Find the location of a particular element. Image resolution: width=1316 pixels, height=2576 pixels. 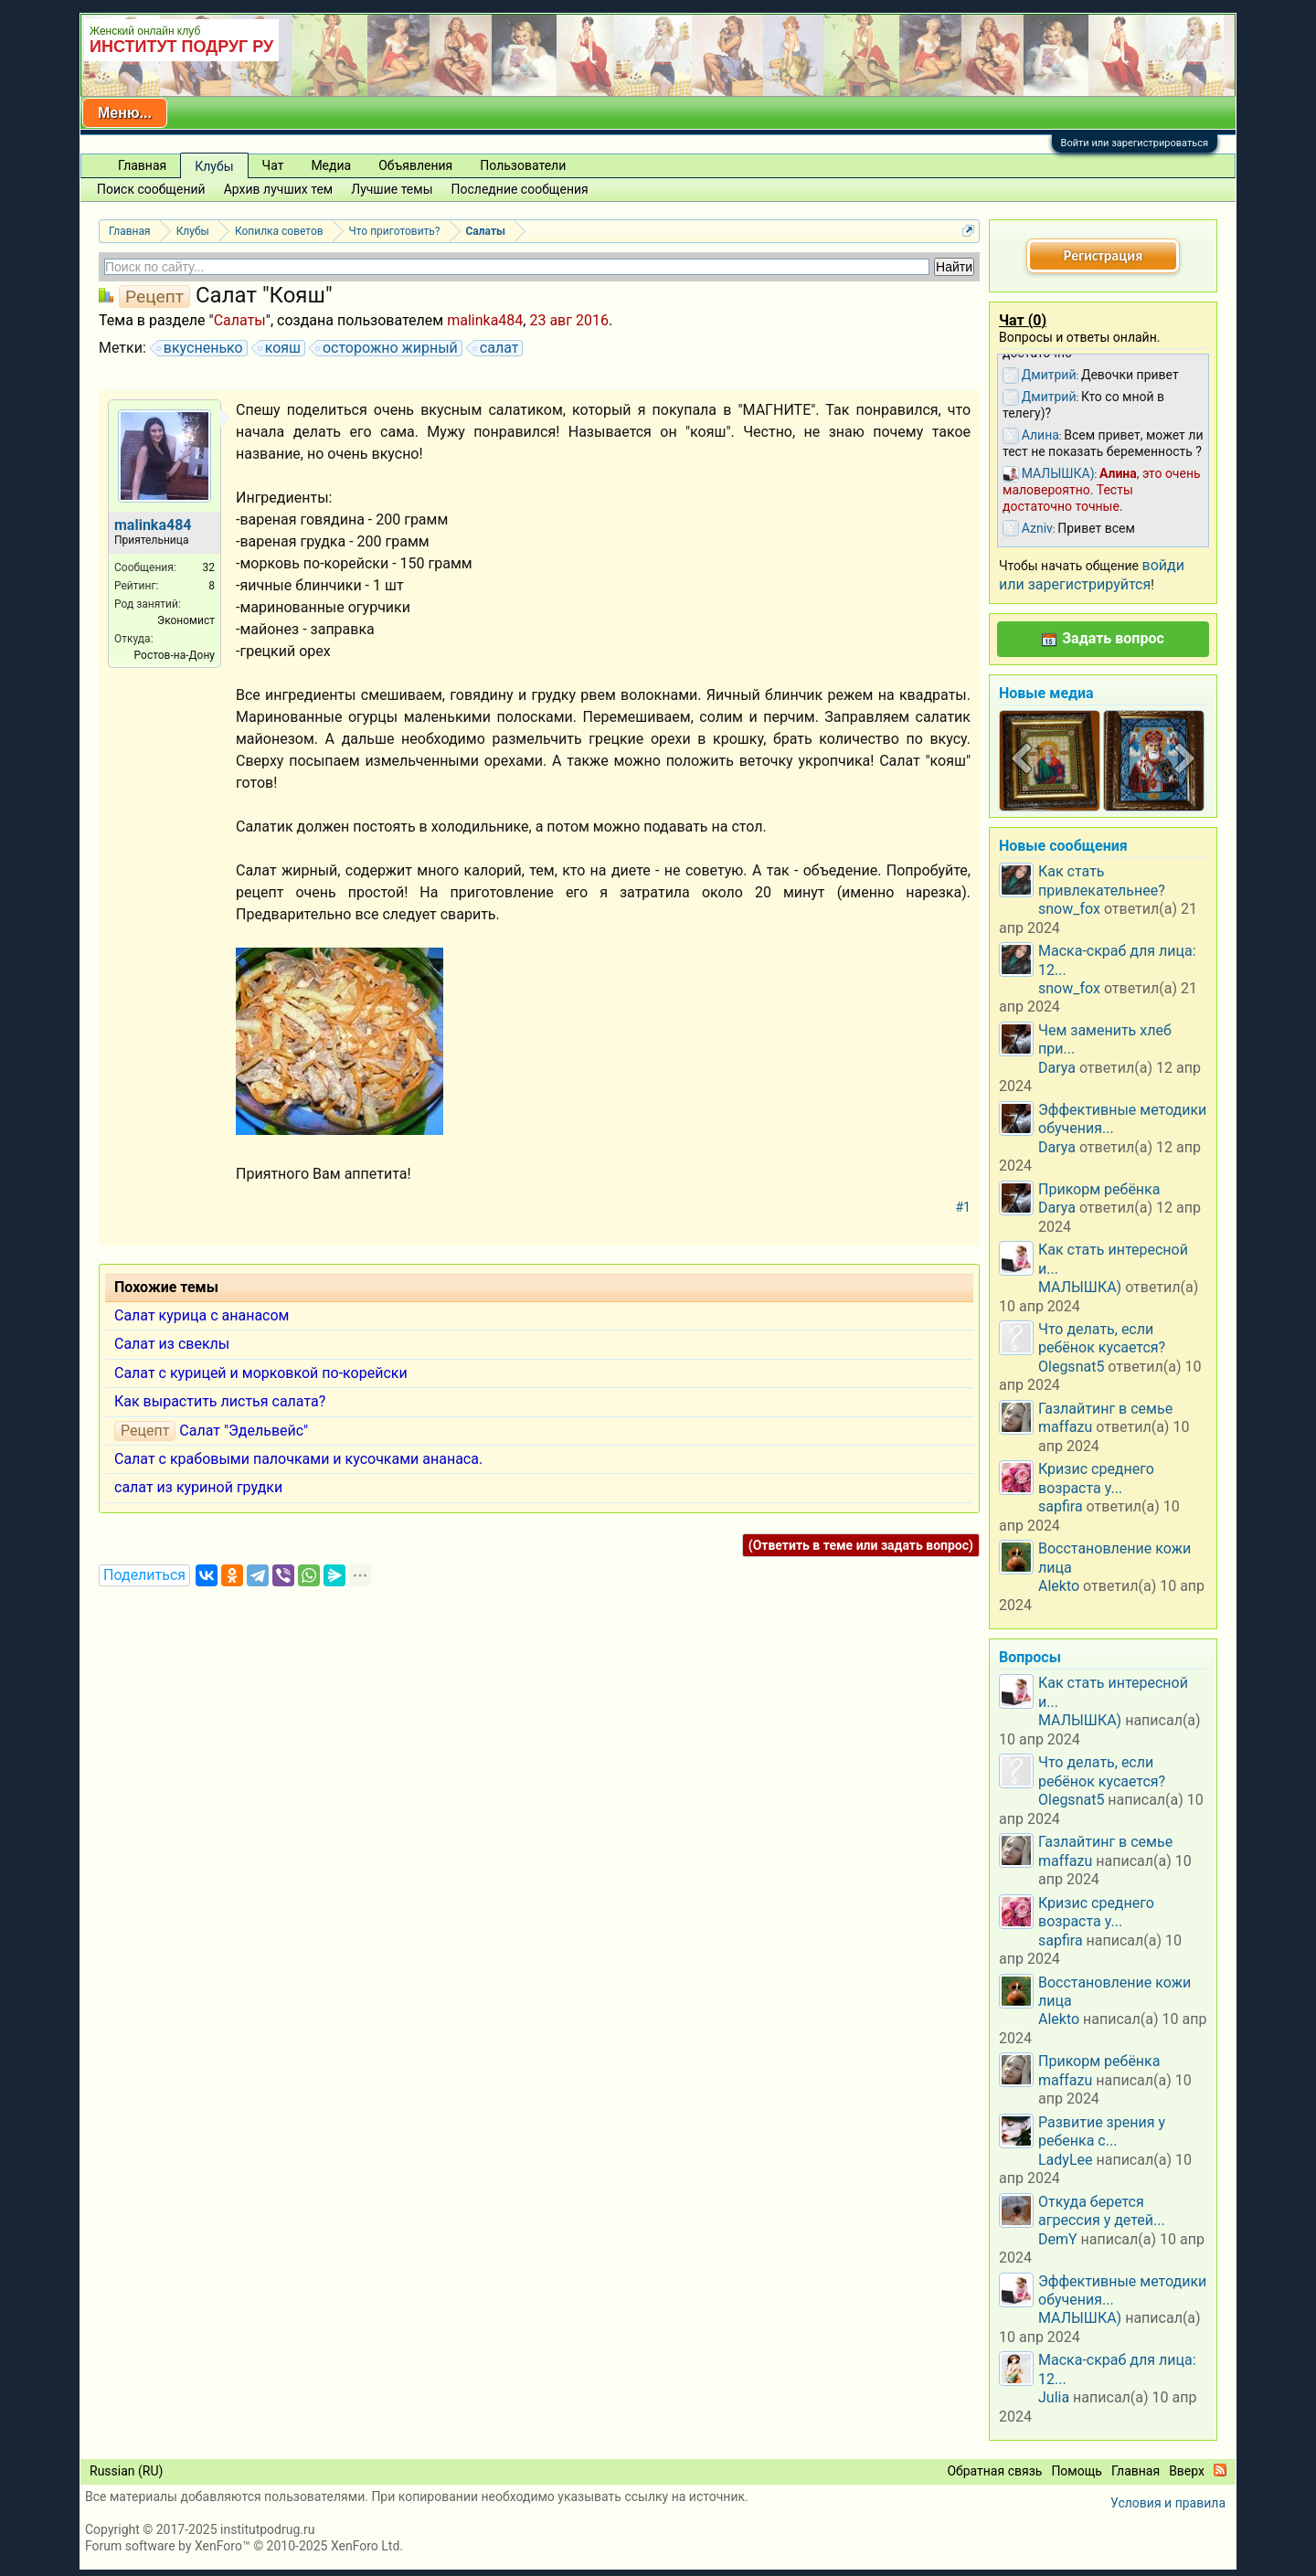

(Ответить в теме или задать вопрос) is located at coordinates (860, 1545).